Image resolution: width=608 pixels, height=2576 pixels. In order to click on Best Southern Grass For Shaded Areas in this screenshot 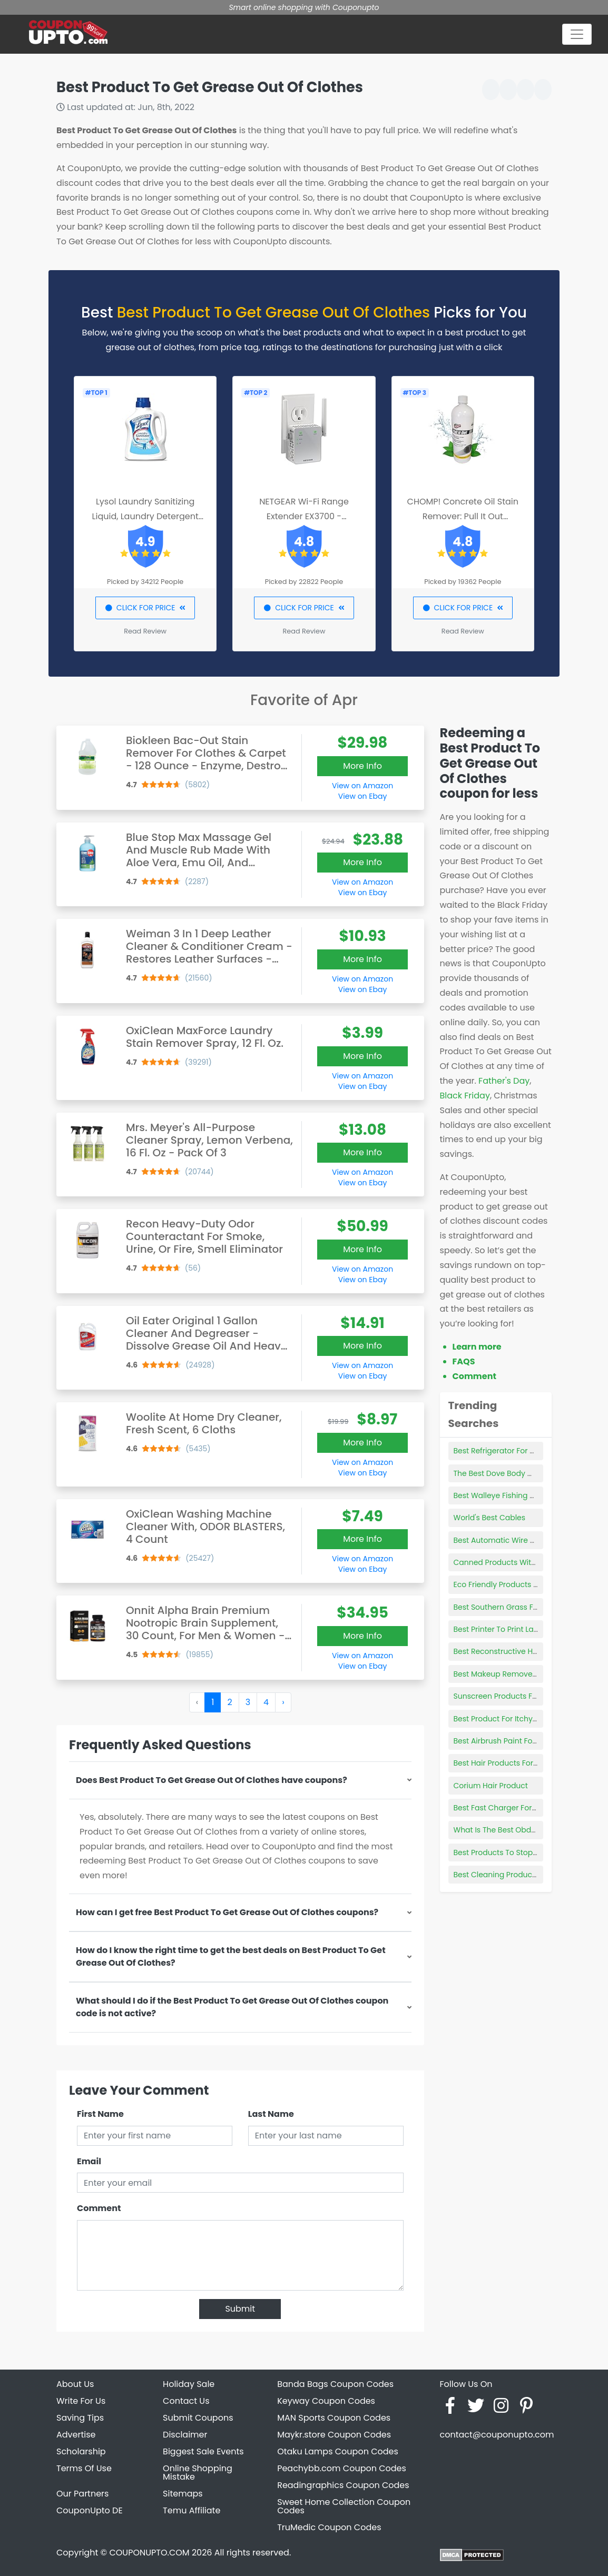, I will do `click(524, 1607)`.